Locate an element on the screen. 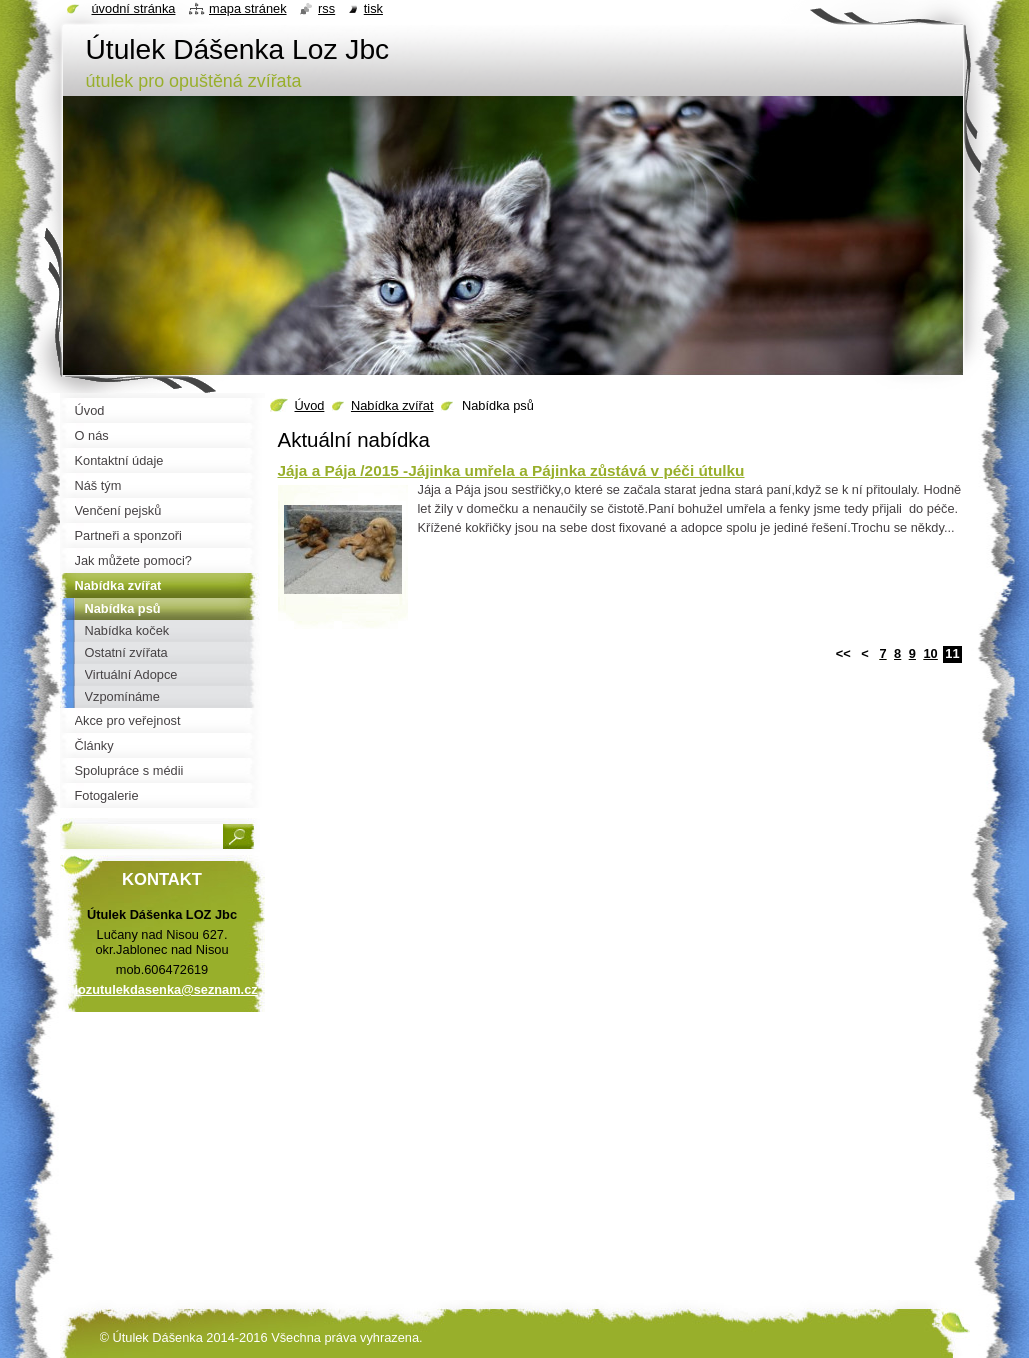  Tisk is located at coordinates (373, 8).